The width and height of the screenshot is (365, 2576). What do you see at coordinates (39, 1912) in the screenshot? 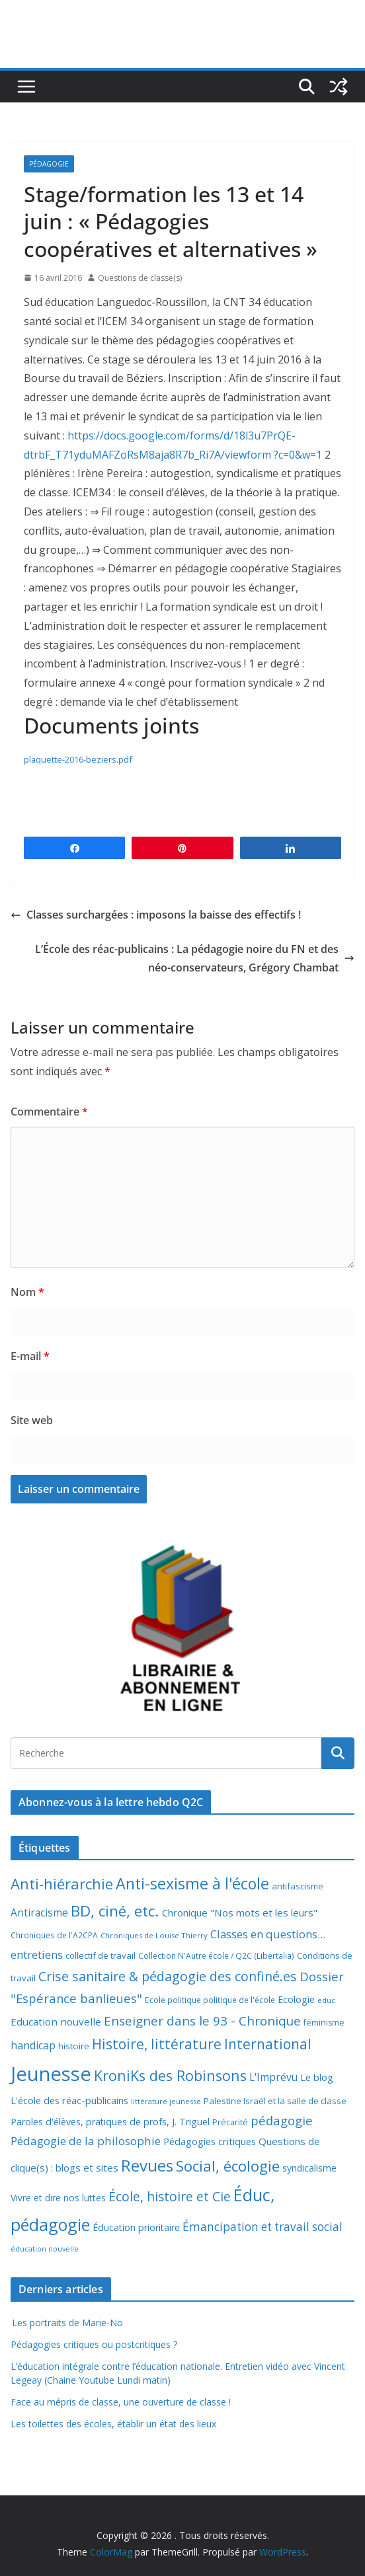
I see `Antiracisme [Antiracisme (16 éléments)]` at bounding box center [39, 1912].